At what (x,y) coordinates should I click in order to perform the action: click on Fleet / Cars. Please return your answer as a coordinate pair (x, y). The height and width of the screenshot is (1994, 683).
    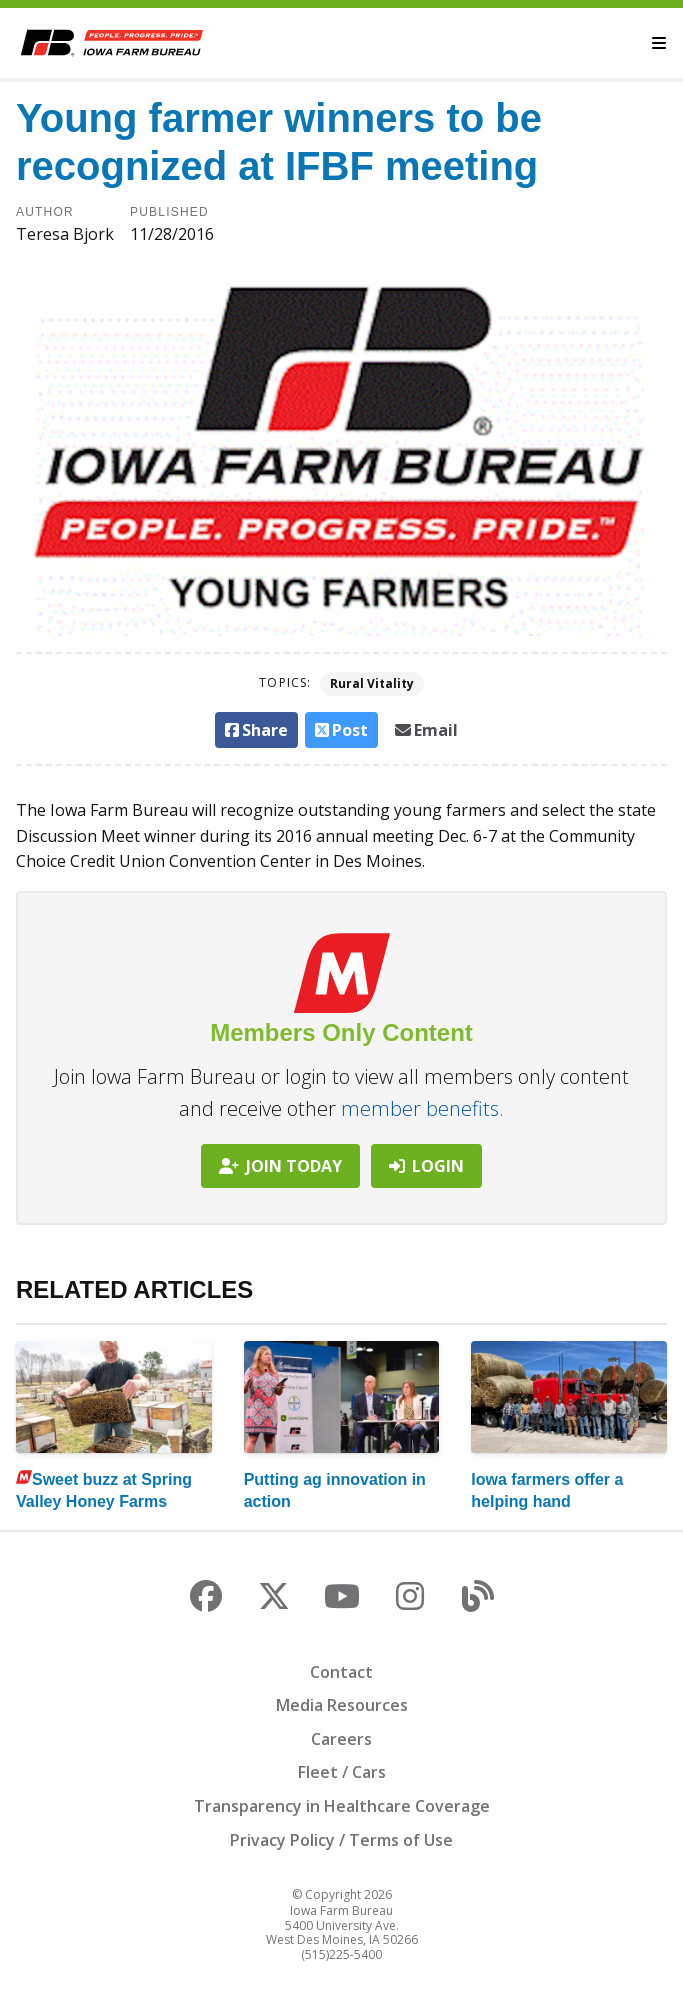
    Looking at the image, I should click on (342, 1772).